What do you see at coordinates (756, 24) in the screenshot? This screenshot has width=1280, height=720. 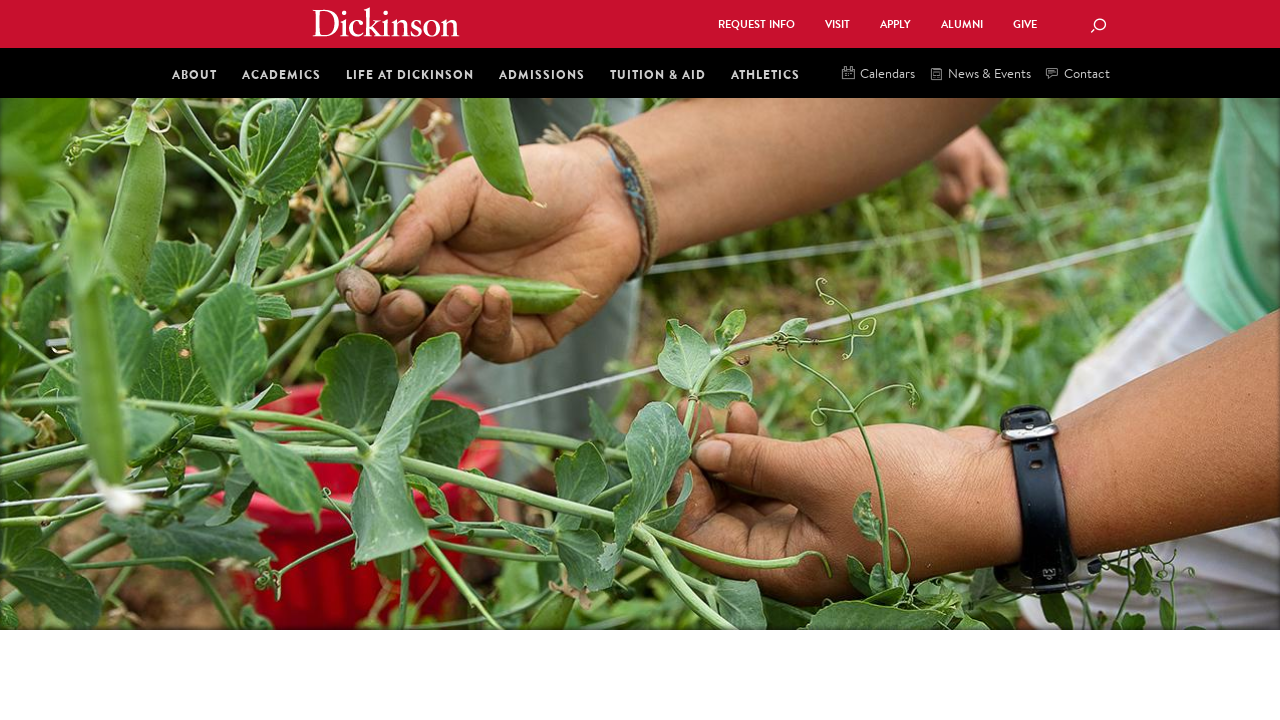 I see `Request Info` at bounding box center [756, 24].